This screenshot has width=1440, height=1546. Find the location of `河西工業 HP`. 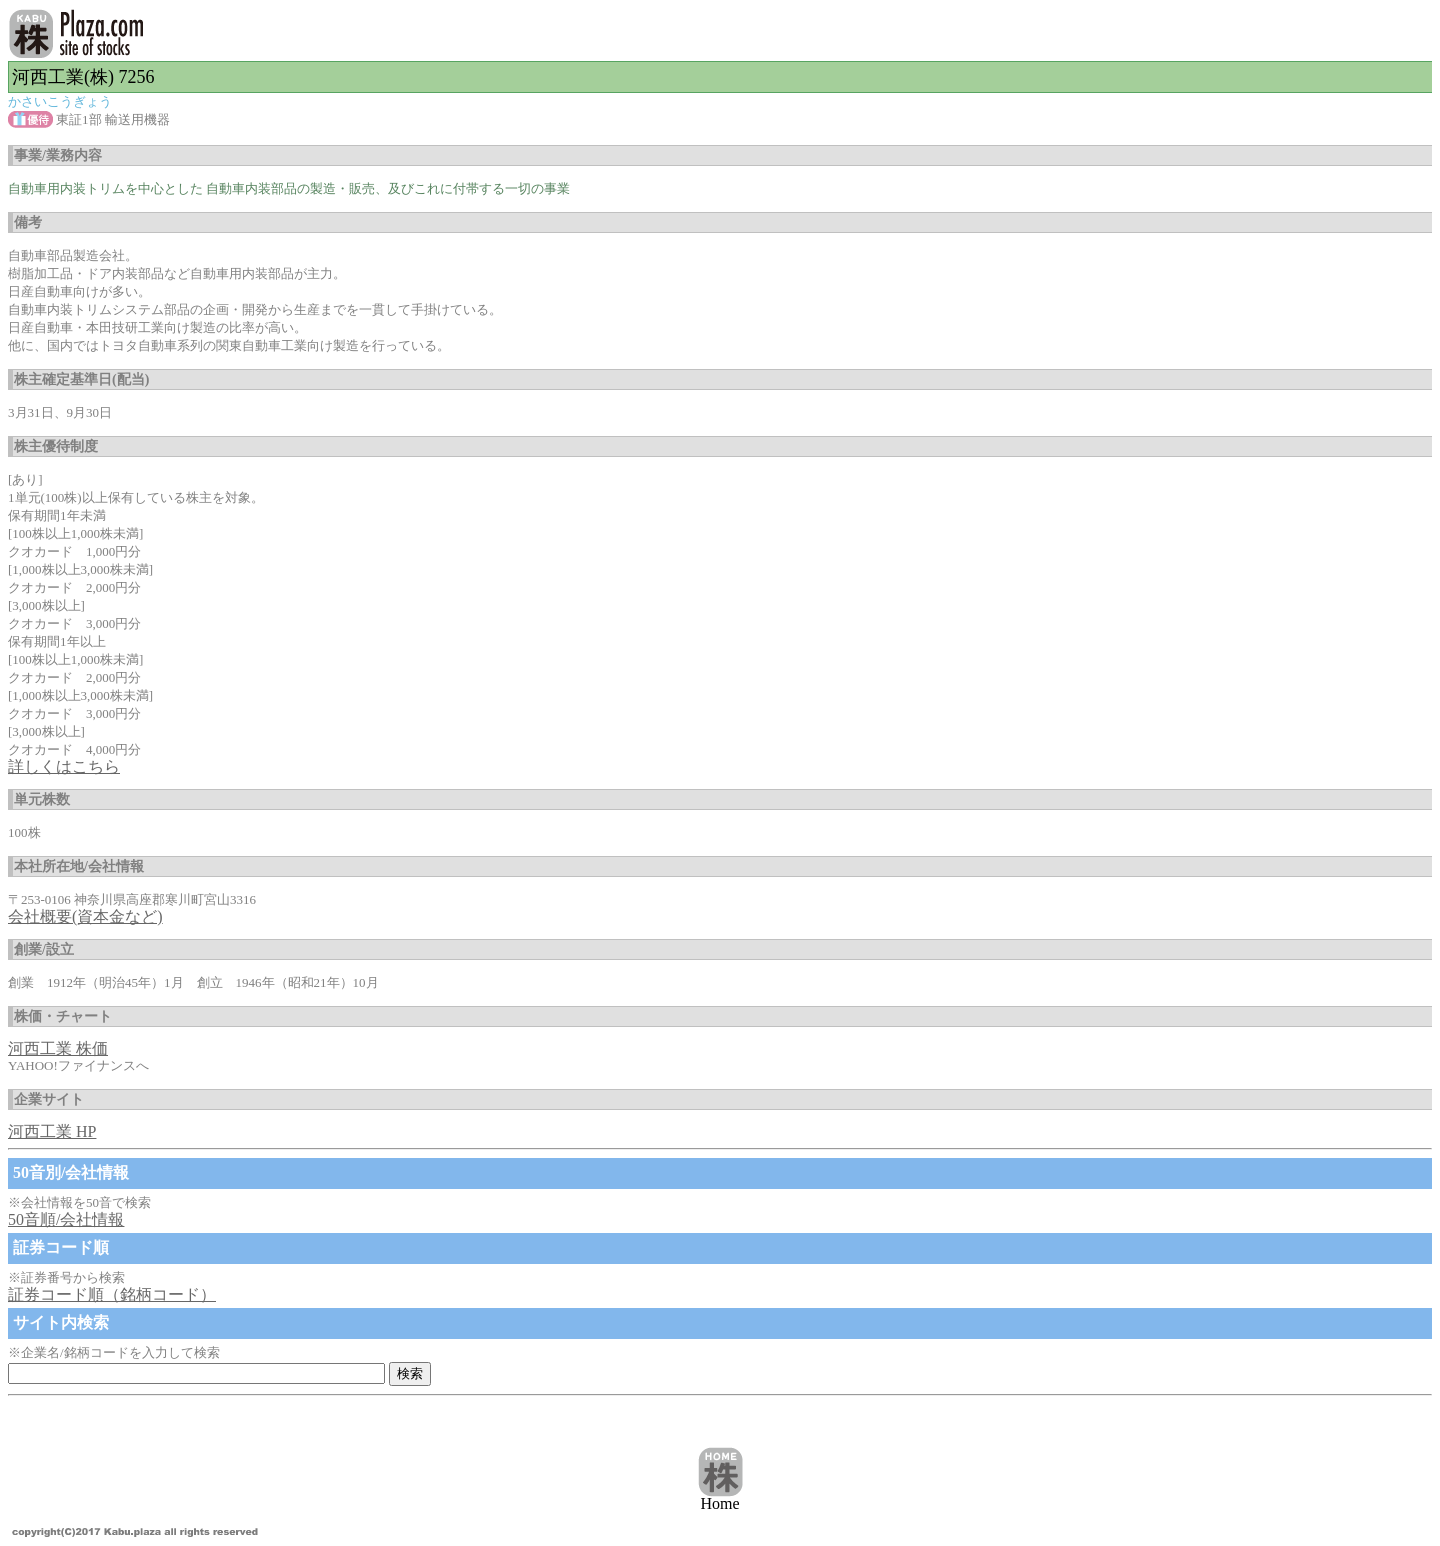

河西工業 HP is located at coordinates (52, 1131).